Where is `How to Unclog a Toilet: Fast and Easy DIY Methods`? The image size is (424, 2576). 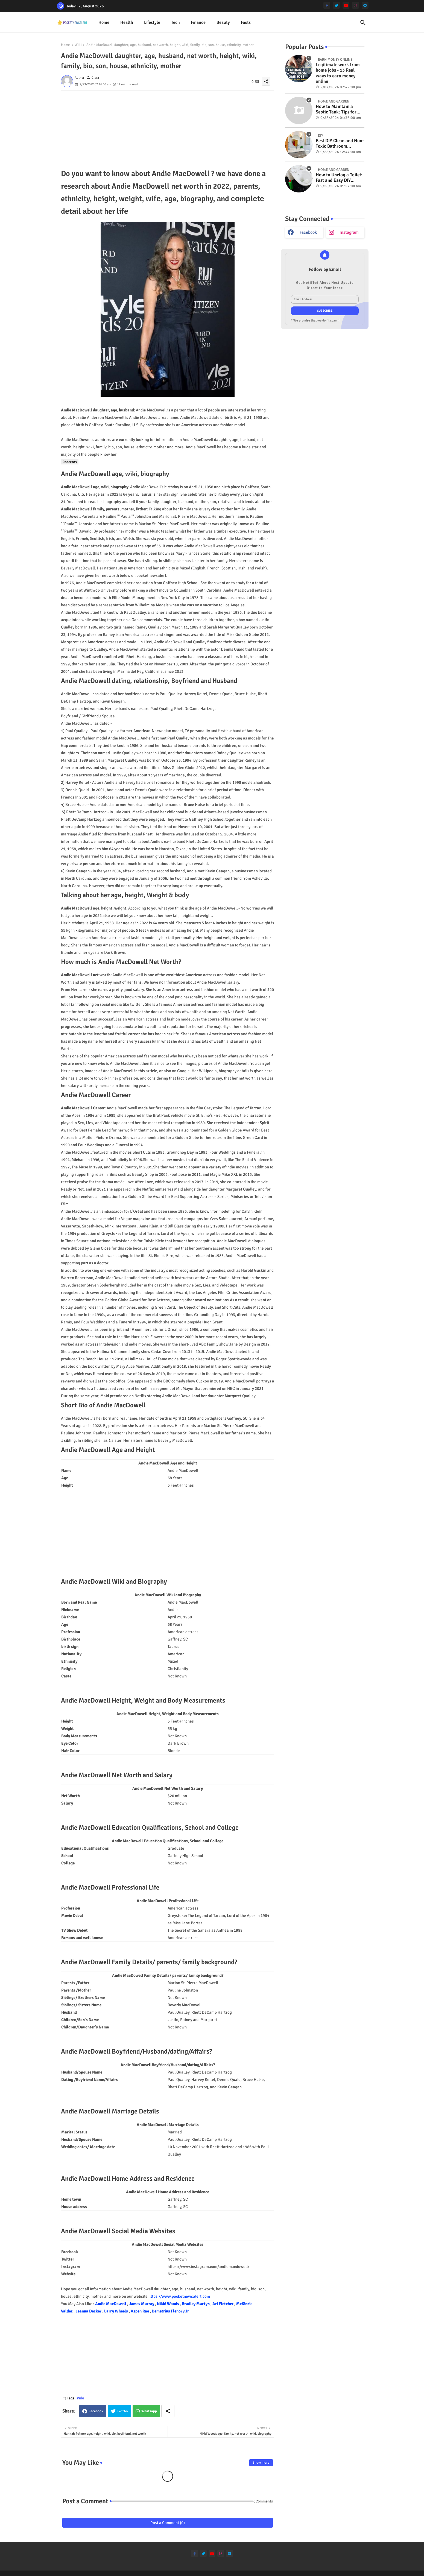 How to Unclog a Toilet: Fast and Easy DIY Methods is located at coordinates (339, 177).